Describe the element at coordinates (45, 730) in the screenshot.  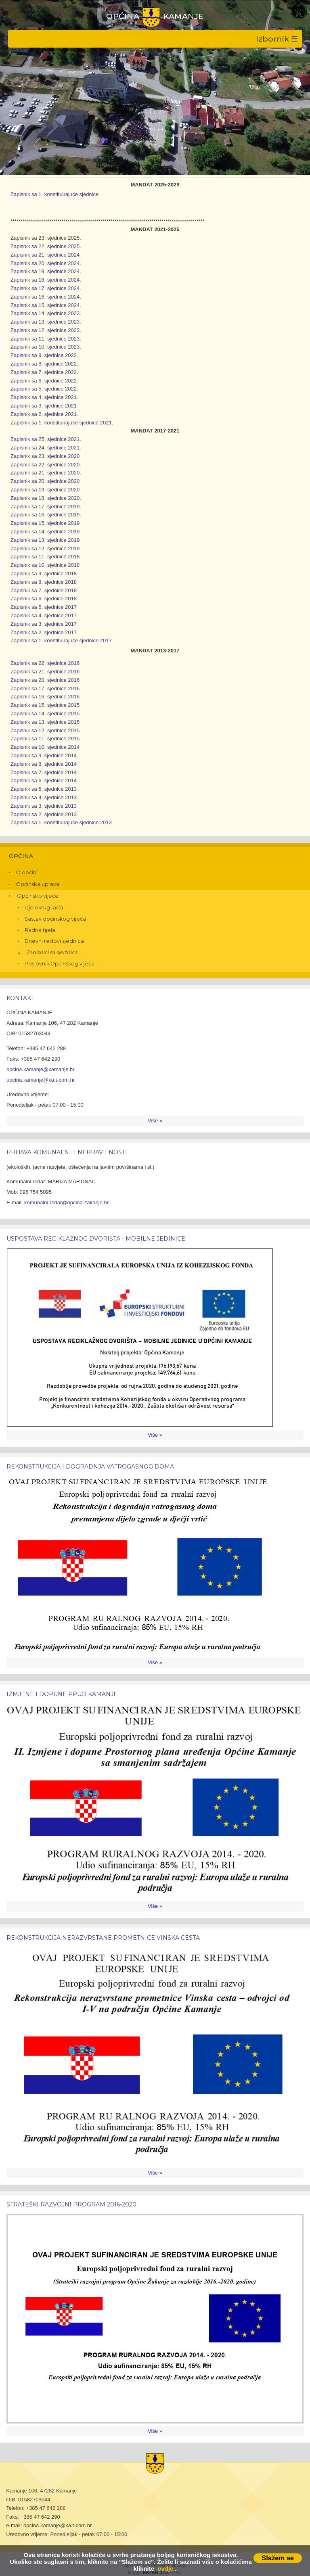
I see `Zapisnik sa 12. sjednice 2015` at that location.